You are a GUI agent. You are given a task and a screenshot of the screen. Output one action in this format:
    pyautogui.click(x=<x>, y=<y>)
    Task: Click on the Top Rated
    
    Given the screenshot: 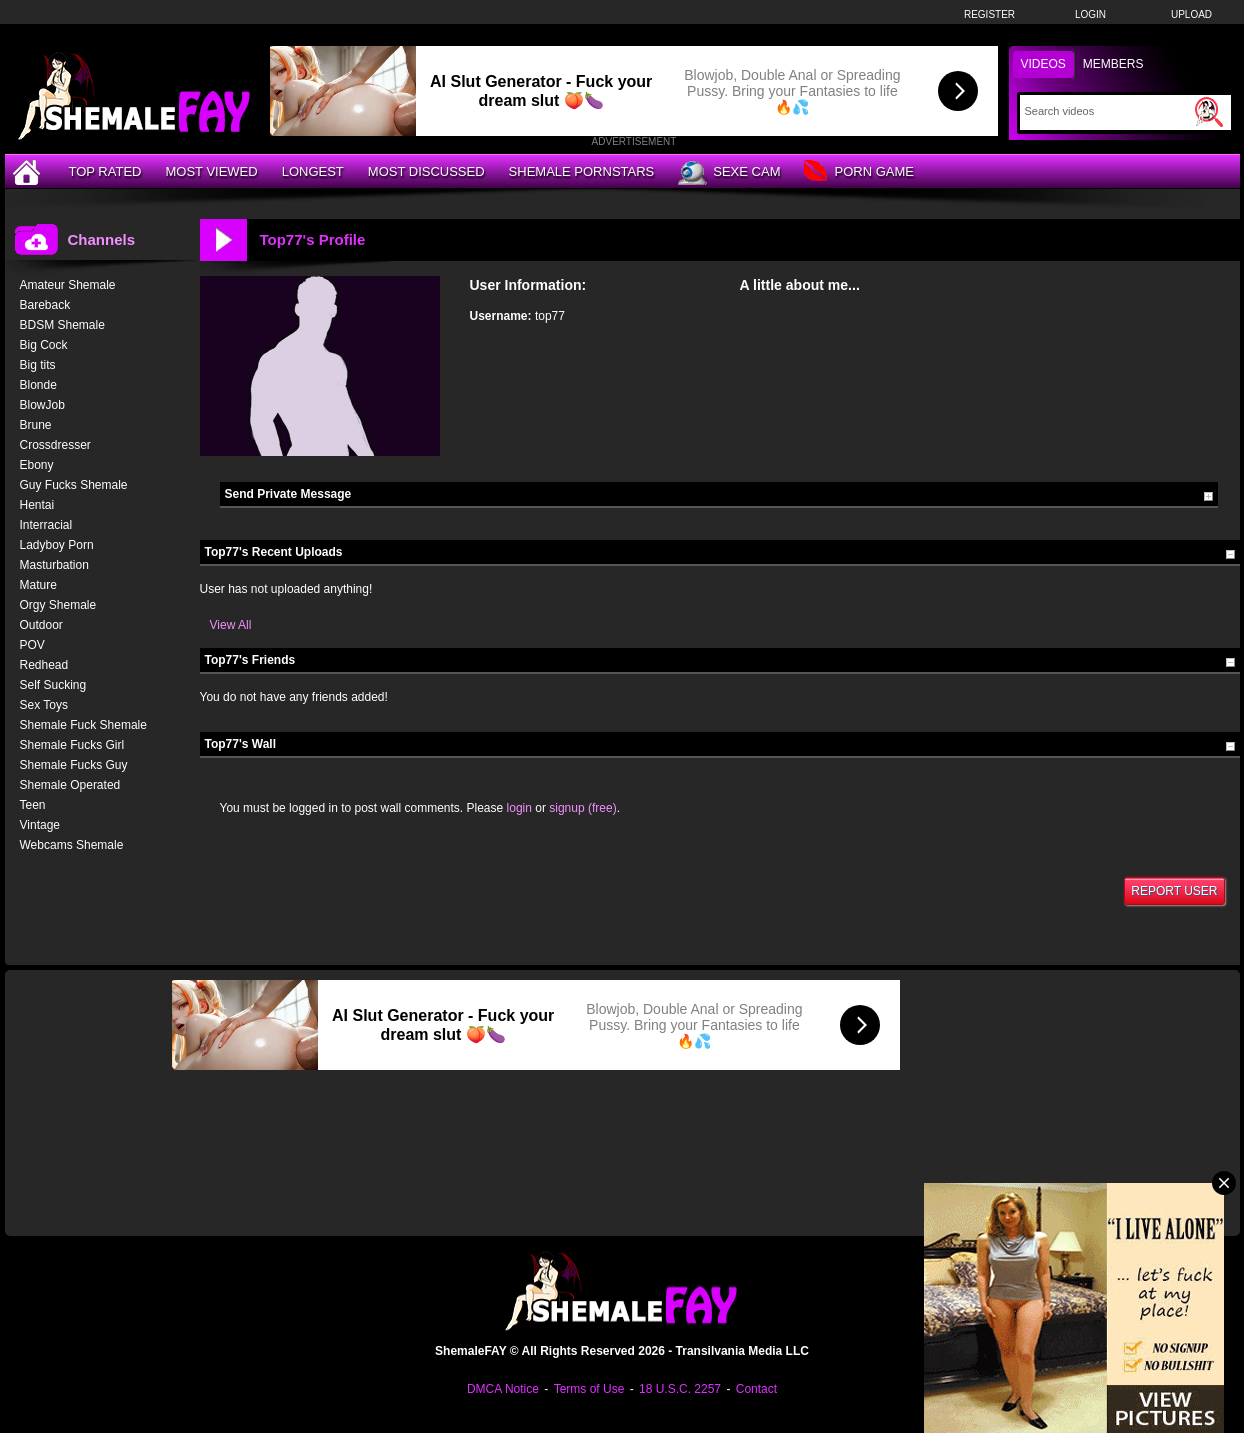 What is the action you would take?
    pyautogui.click(x=105, y=171)
    